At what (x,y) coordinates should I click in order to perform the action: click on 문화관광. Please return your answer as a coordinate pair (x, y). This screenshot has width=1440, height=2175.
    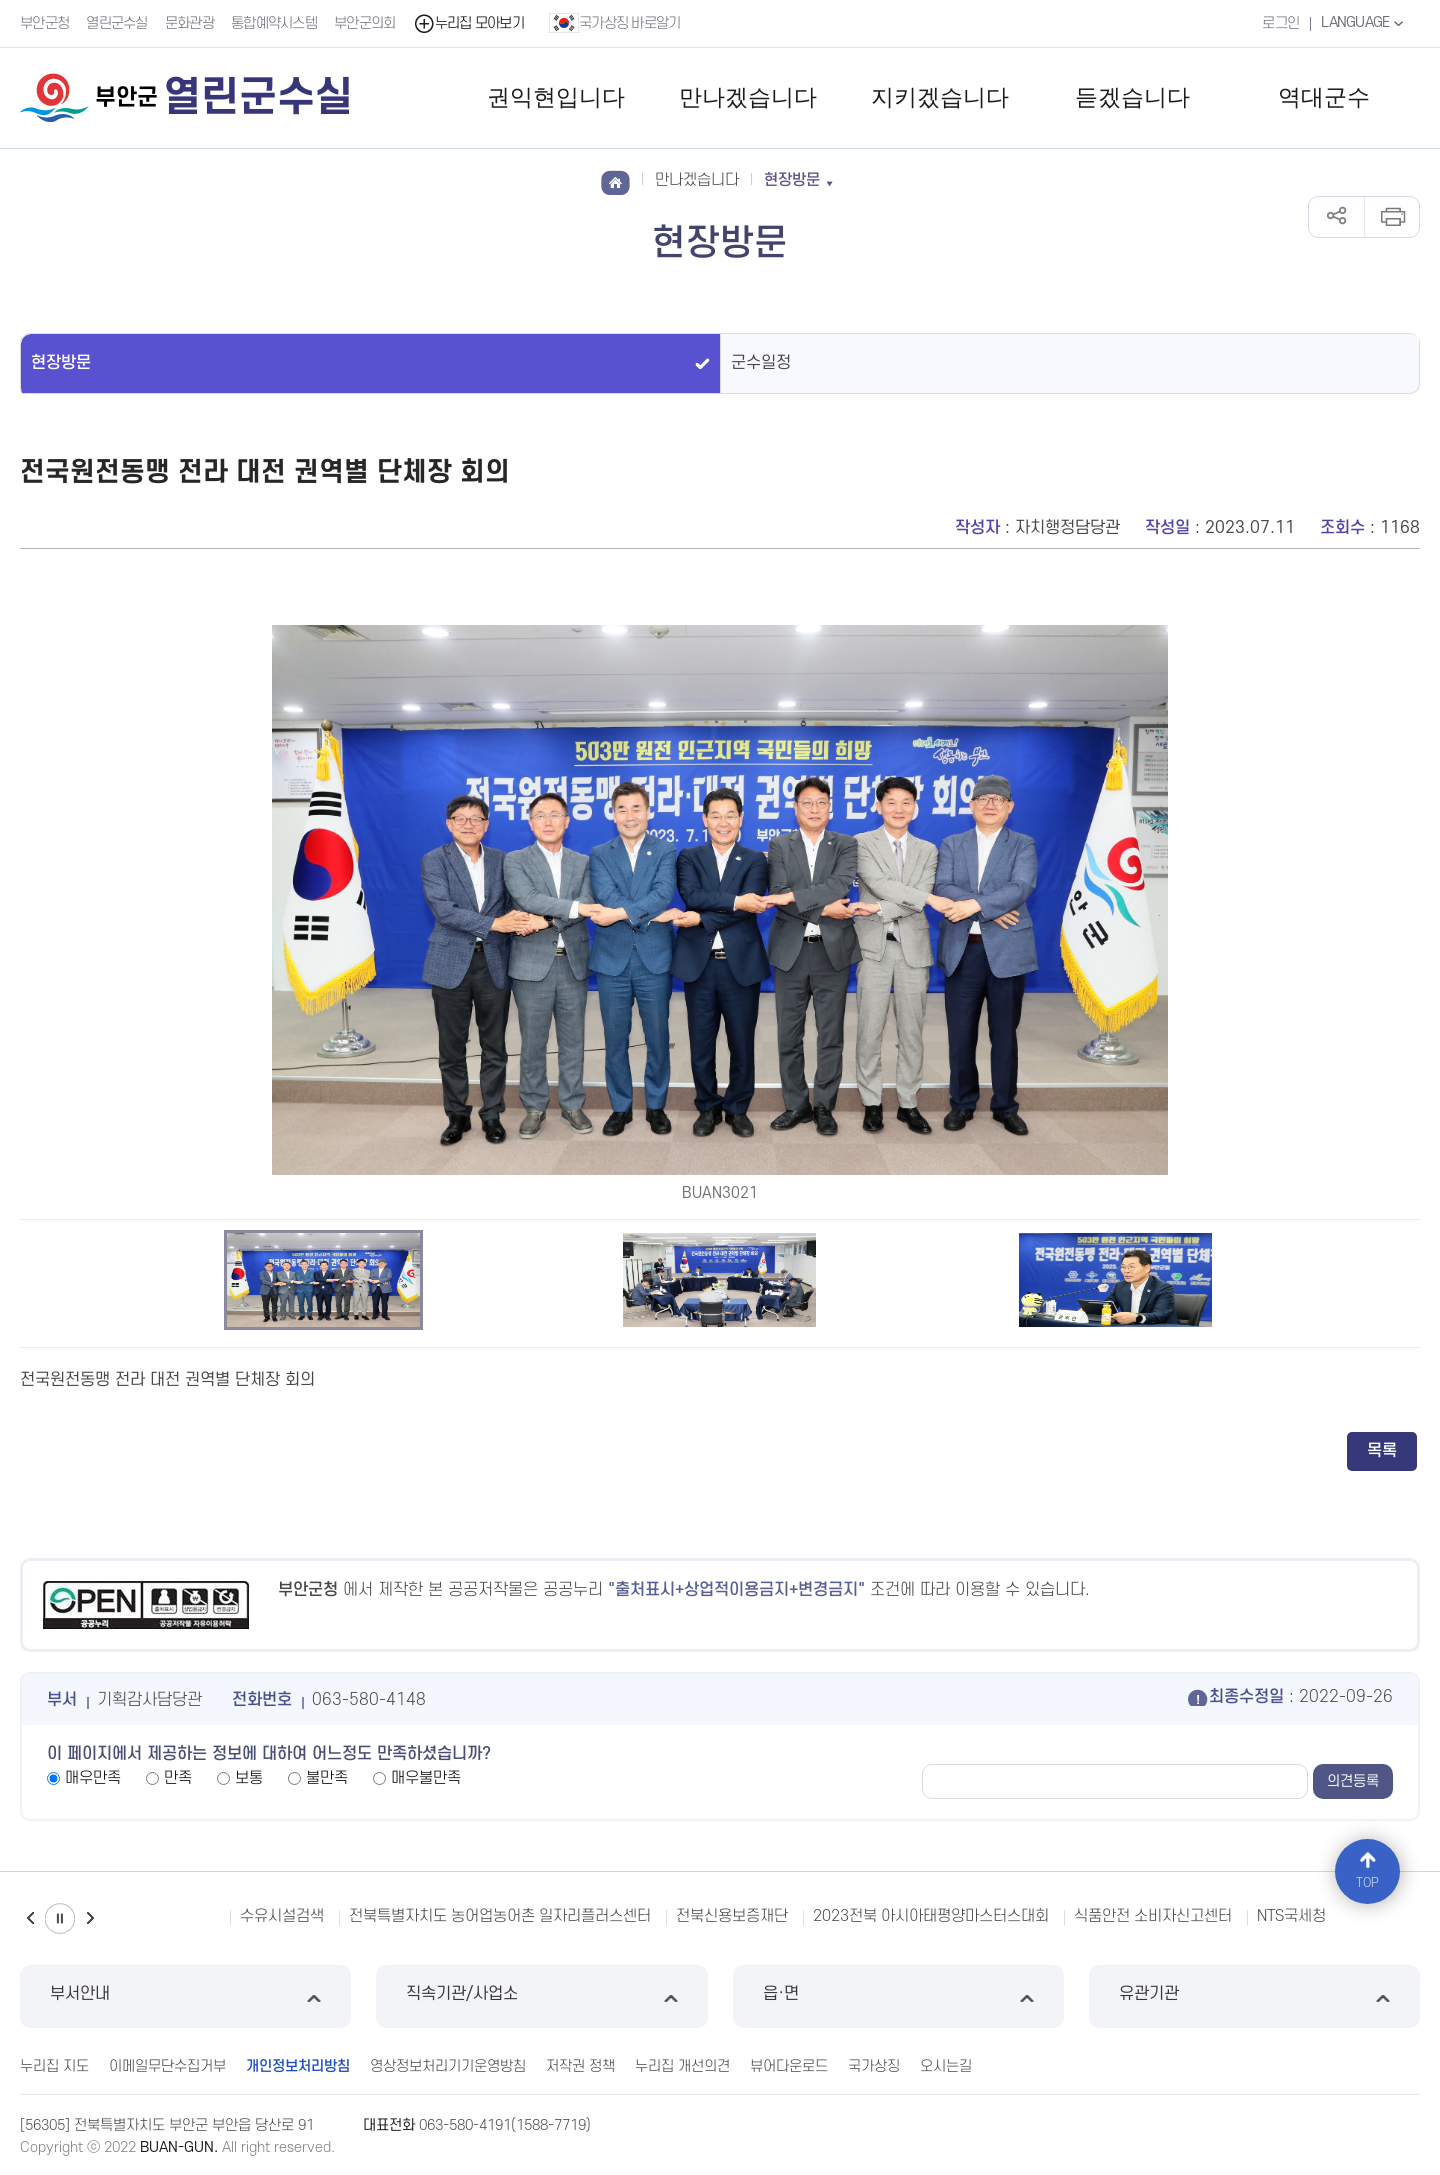
    Looking at the image, I should click on (189, 23).